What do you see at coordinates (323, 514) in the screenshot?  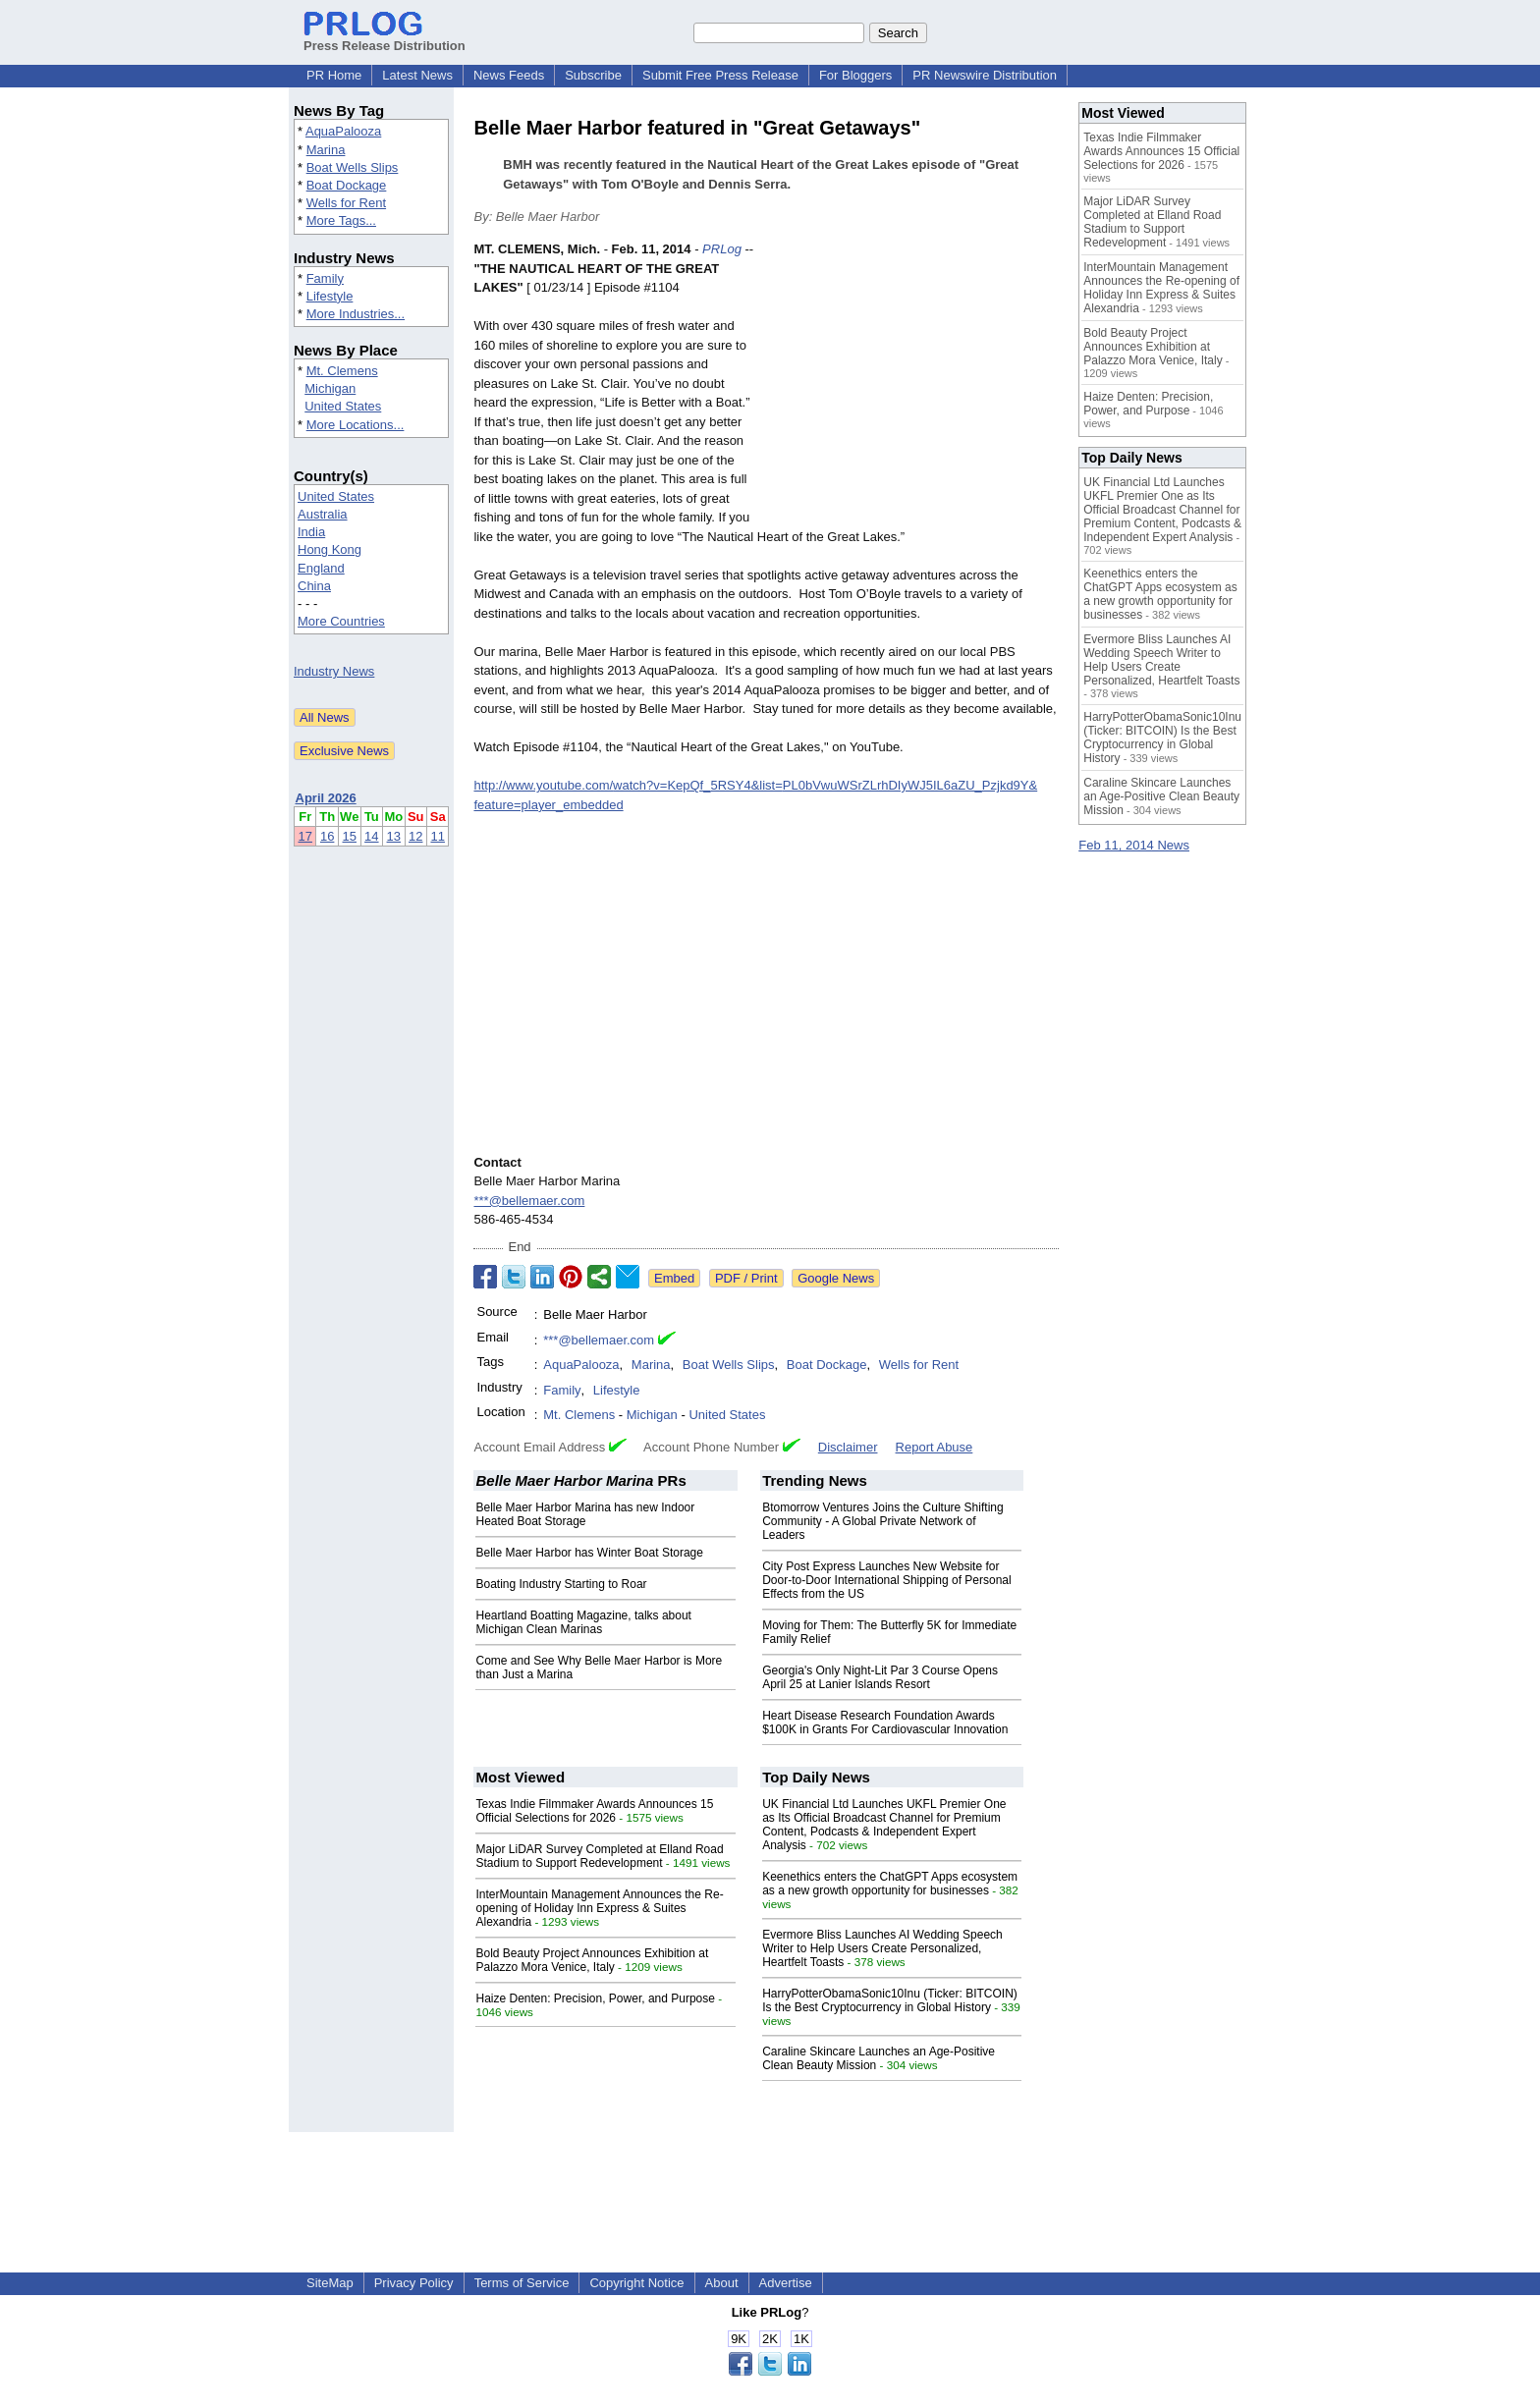 I see `Australia` at bounding box center [323, 514].